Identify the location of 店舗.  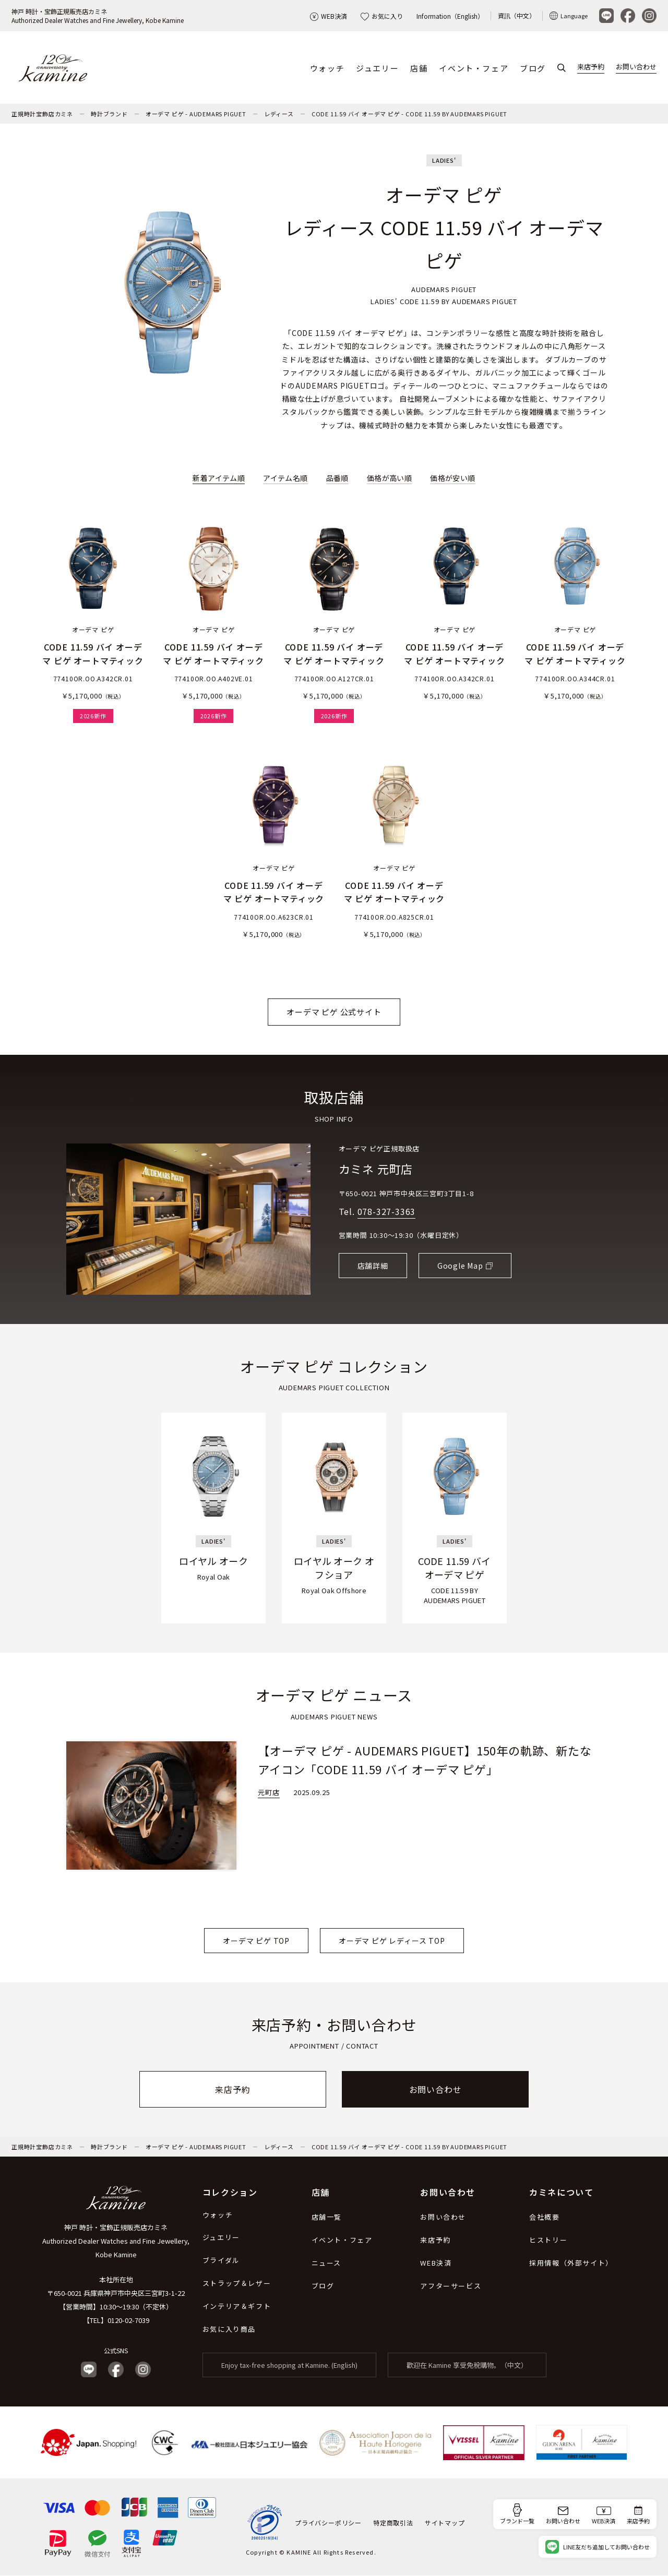
(418, 68).